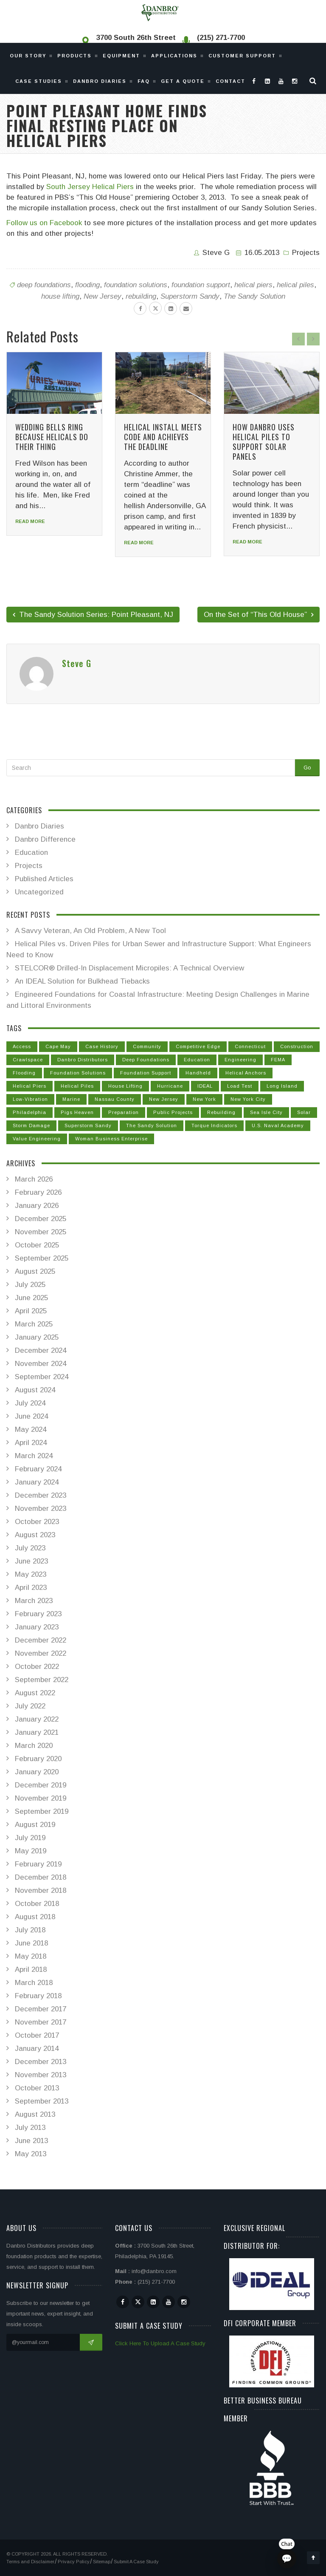 The image size is (326, 2576). Describe the element at coordinates (239, 1086) in the screenshot. I see `Load Test [Load Test (14 items)]` at that location.